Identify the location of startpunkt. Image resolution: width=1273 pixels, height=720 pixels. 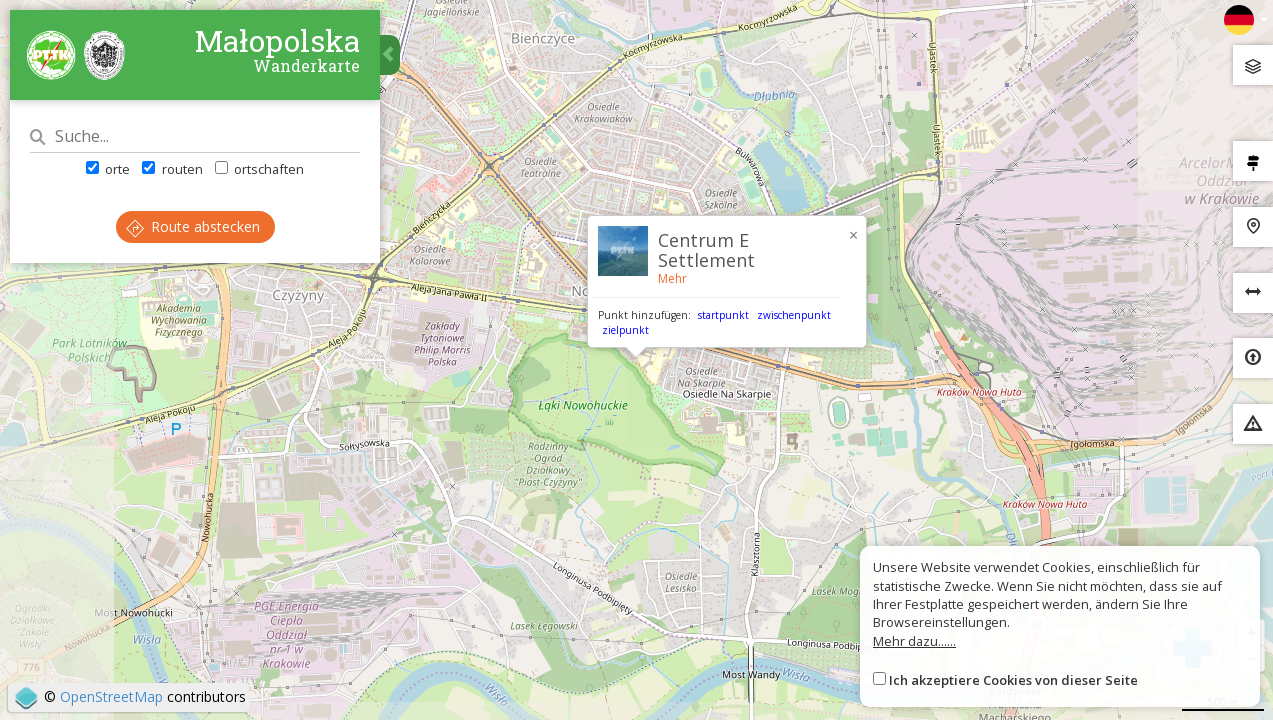
(723, 315).